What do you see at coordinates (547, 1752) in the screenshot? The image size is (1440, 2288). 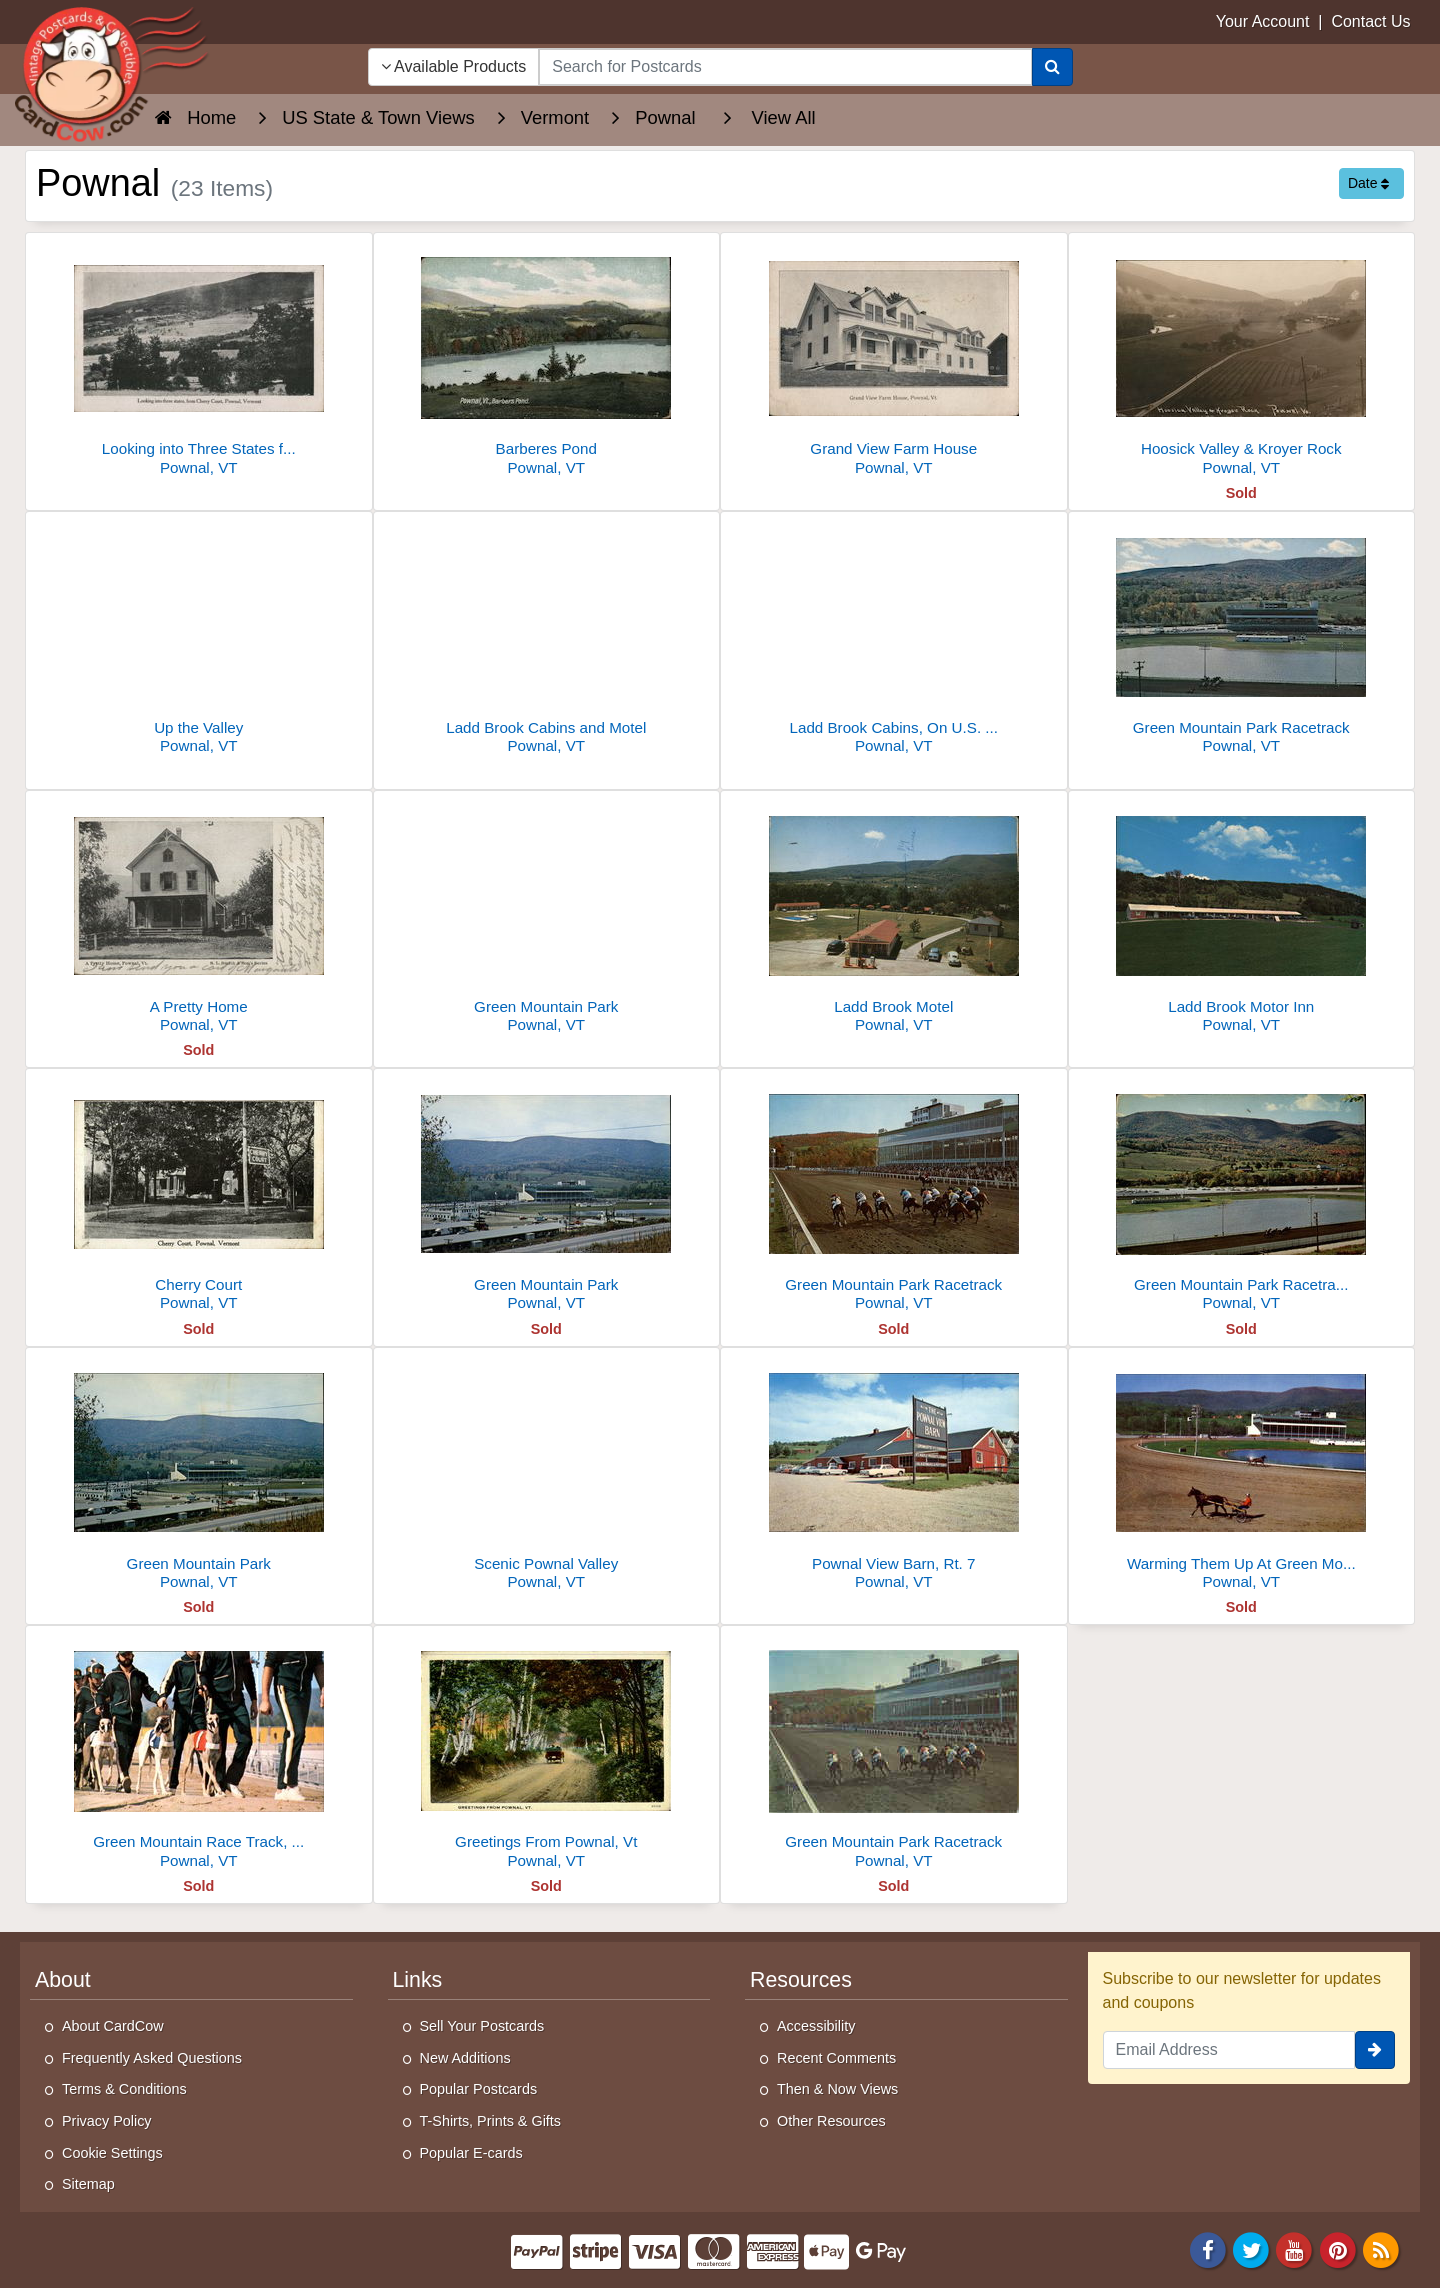 I see `[Greetings From Pownal, Vt]` at bounding box center [547, 1752].